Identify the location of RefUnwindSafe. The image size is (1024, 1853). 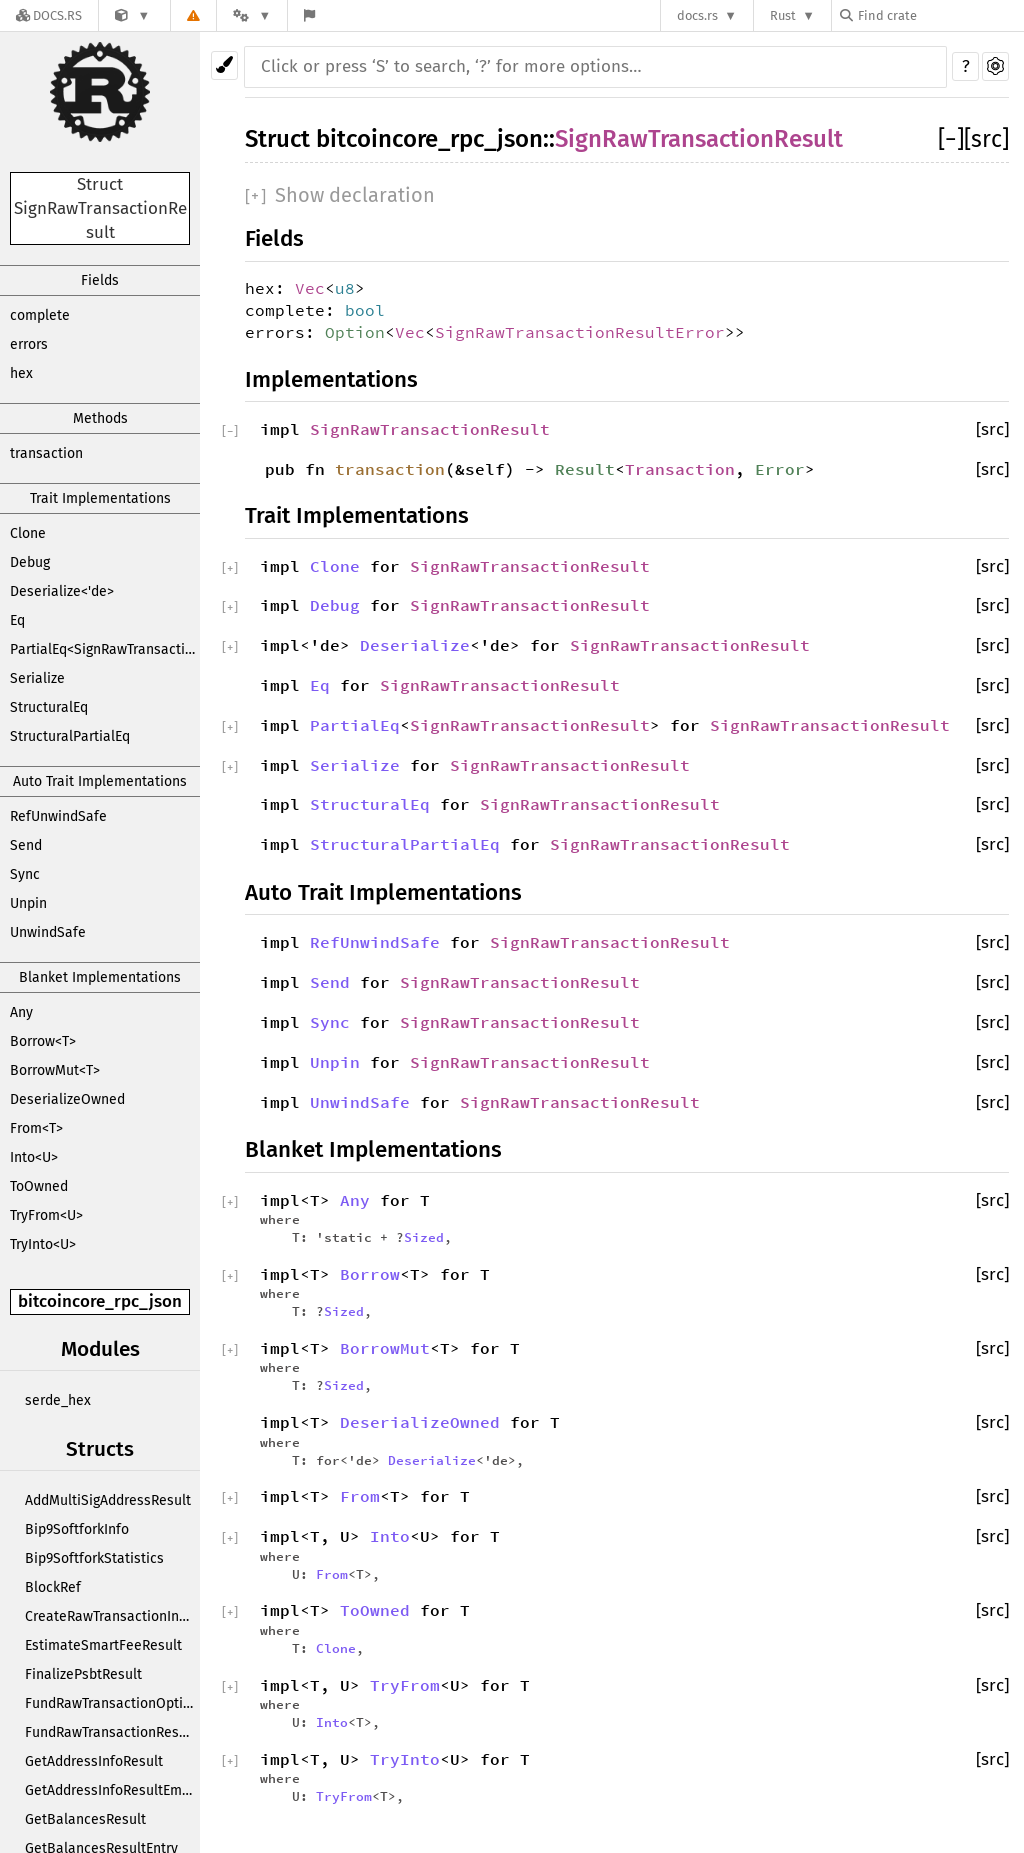
(58, 816).